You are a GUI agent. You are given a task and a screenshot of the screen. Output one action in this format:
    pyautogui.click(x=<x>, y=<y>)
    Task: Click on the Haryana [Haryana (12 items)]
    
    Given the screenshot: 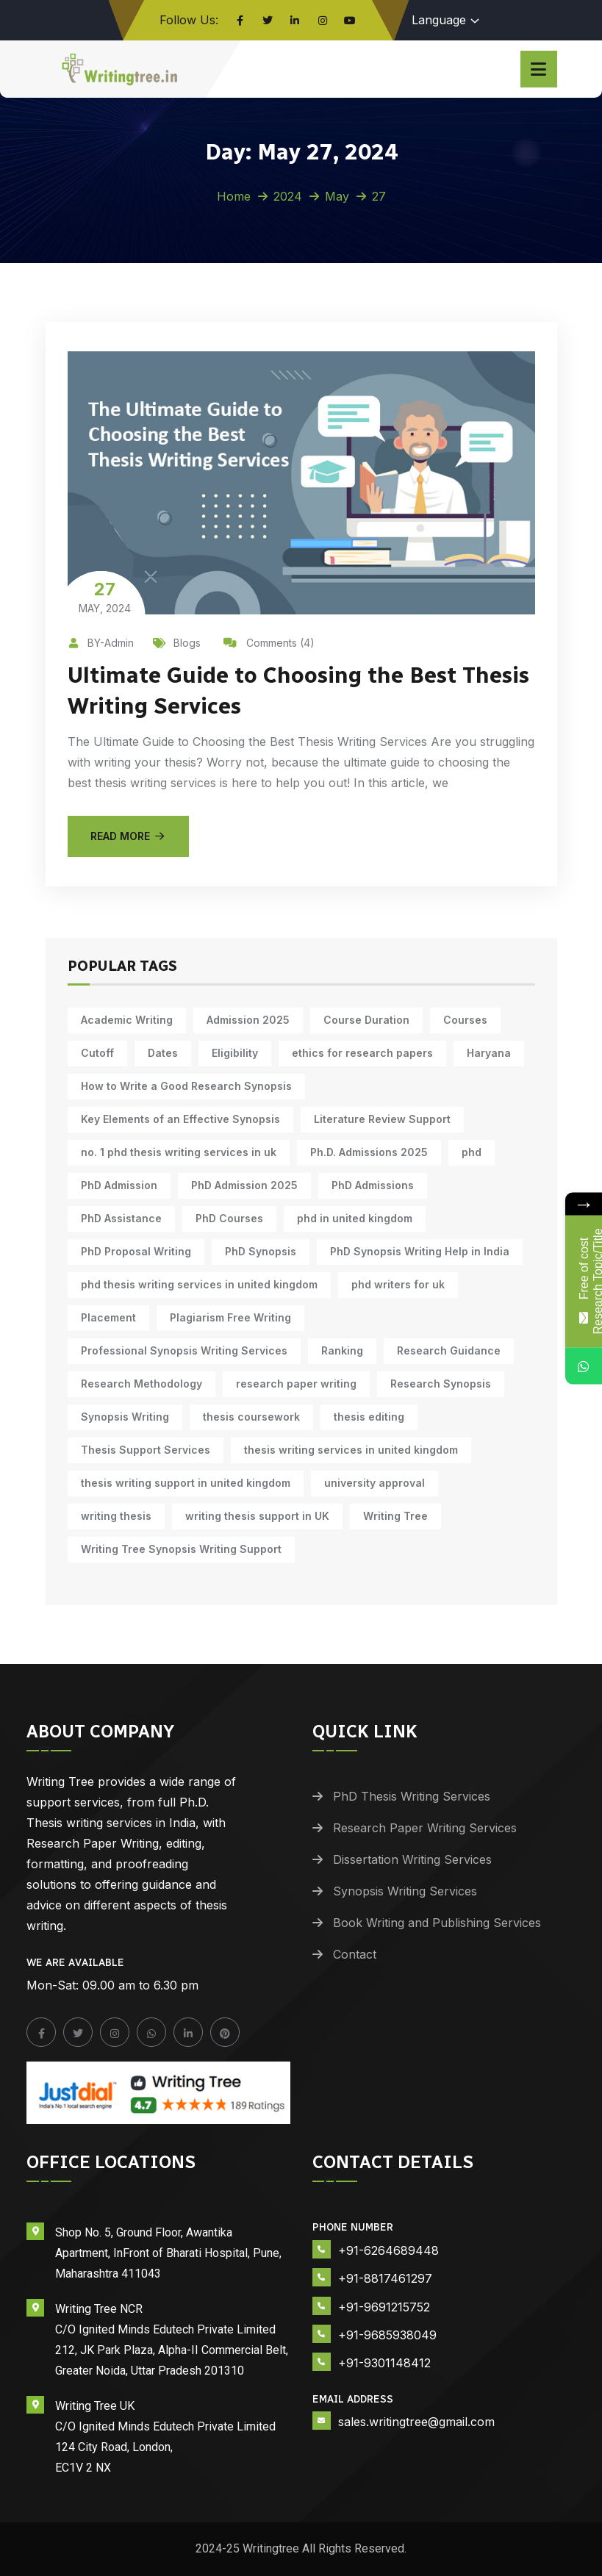 What is the action you would take?
    pyautogui.click(x=489, y=1053)
    